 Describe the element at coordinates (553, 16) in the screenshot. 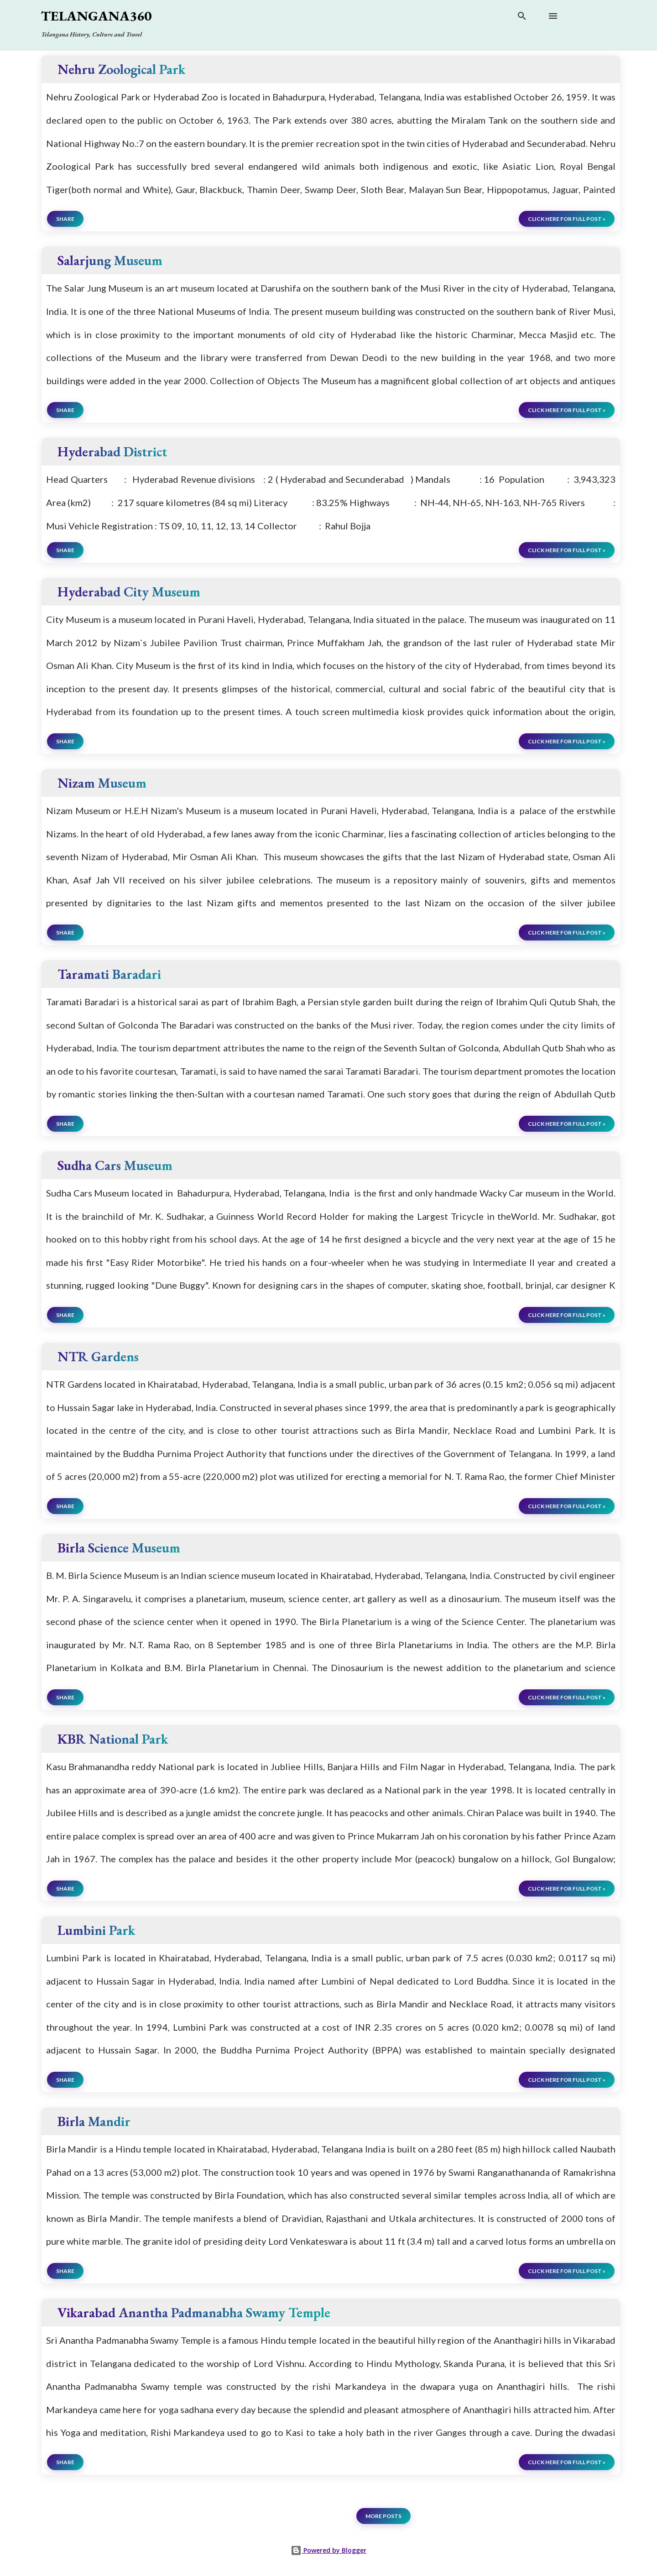

I see `[Open main menu]` at that location.